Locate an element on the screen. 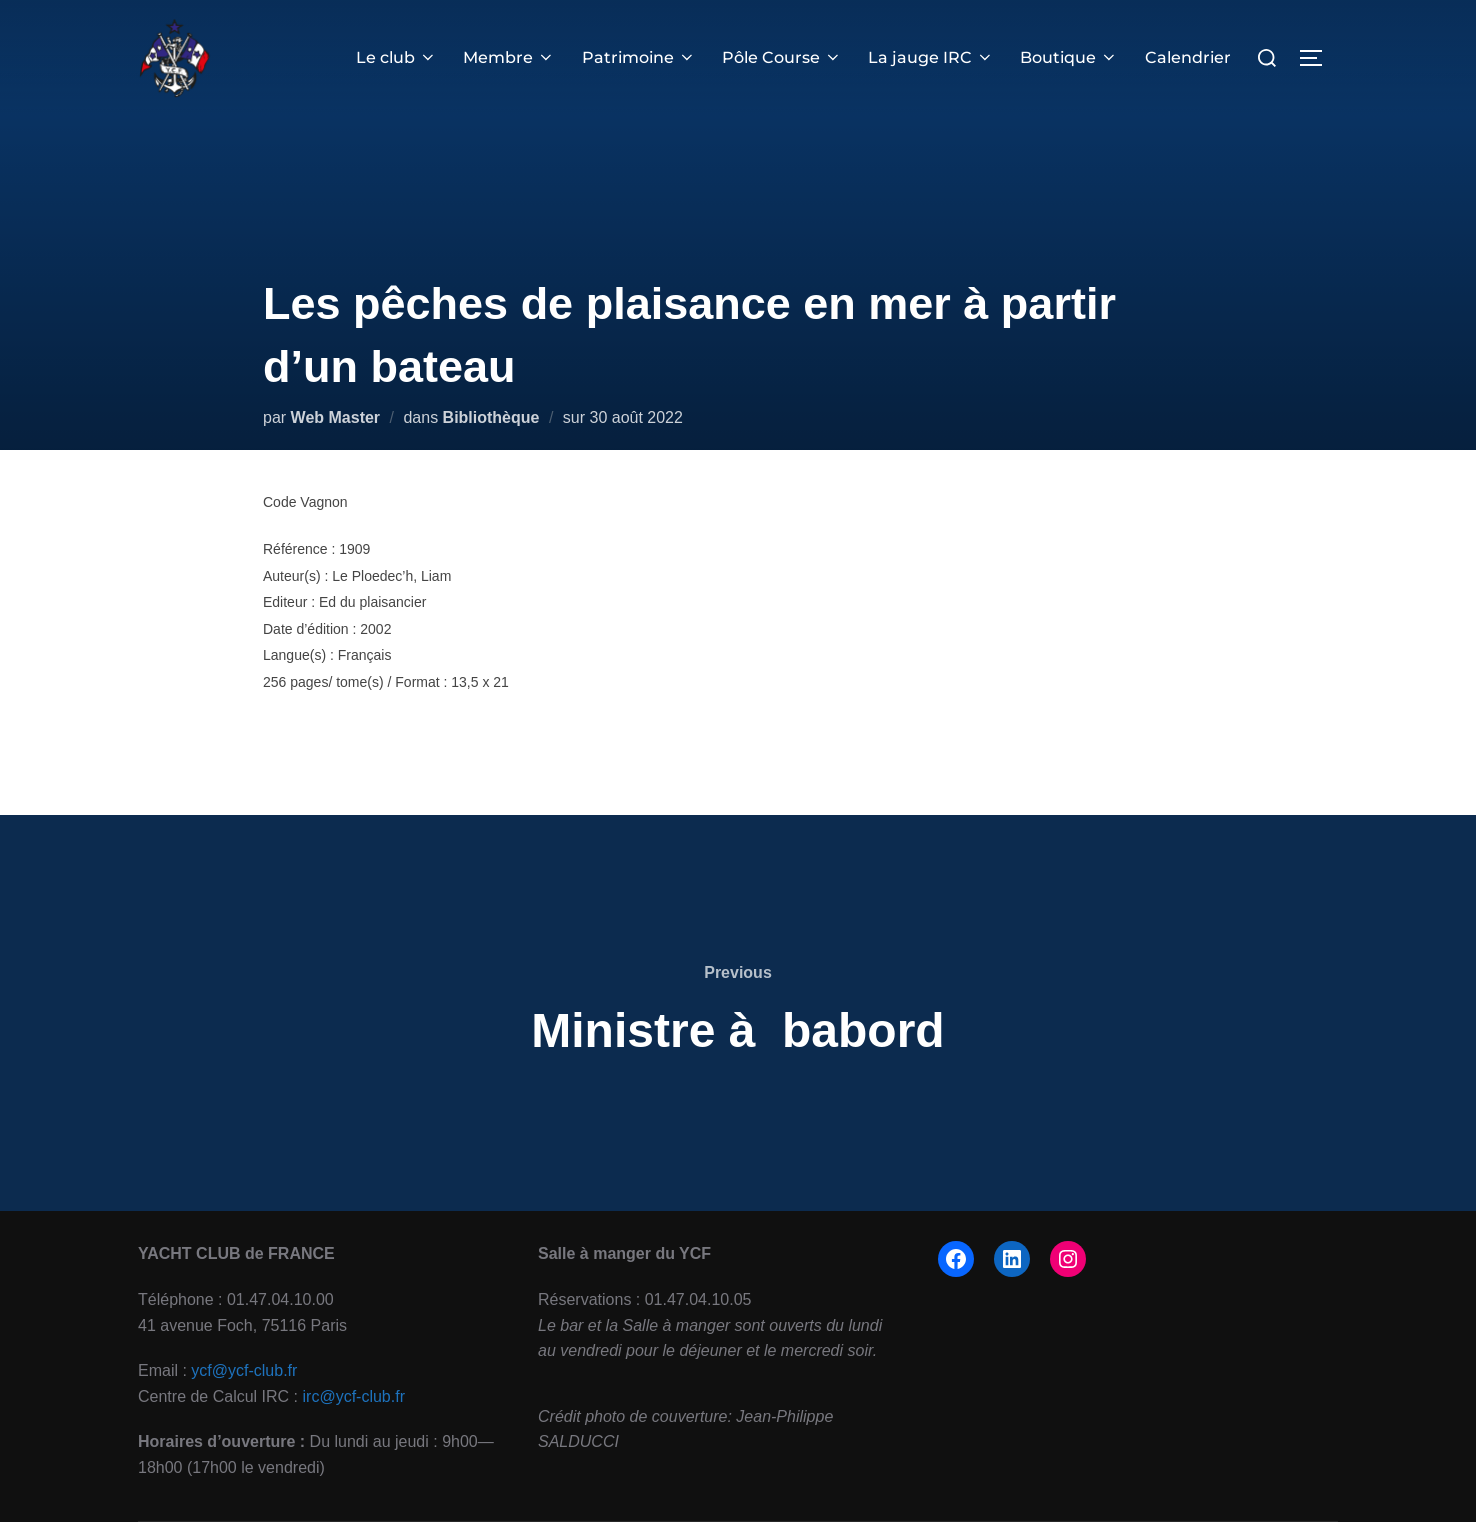 The width and height of the screenshot is (1476, 1522). Bibliothèque is located at coordinates (491, 417).